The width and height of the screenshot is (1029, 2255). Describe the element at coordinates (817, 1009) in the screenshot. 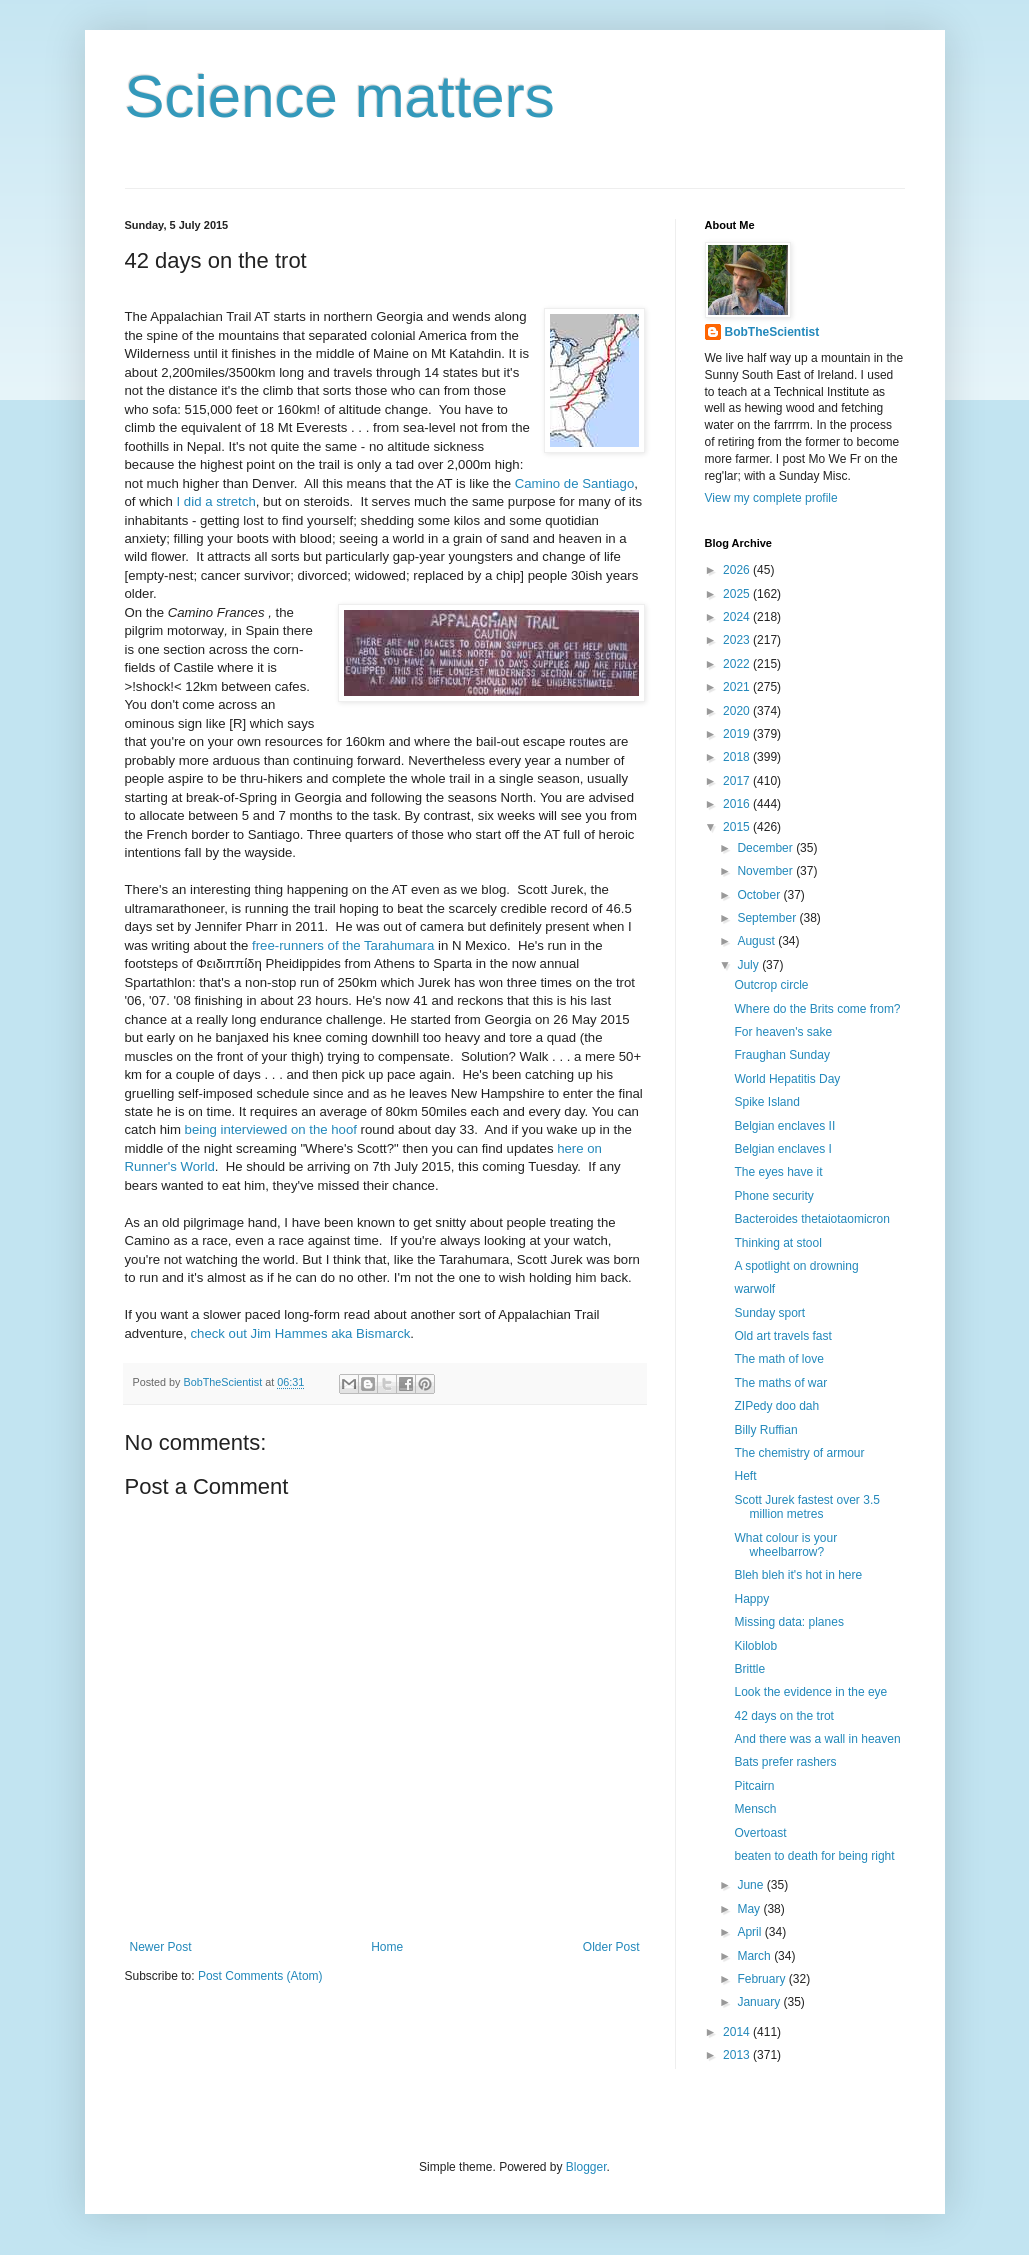

I see `Where do the Brits come from?` at that location.